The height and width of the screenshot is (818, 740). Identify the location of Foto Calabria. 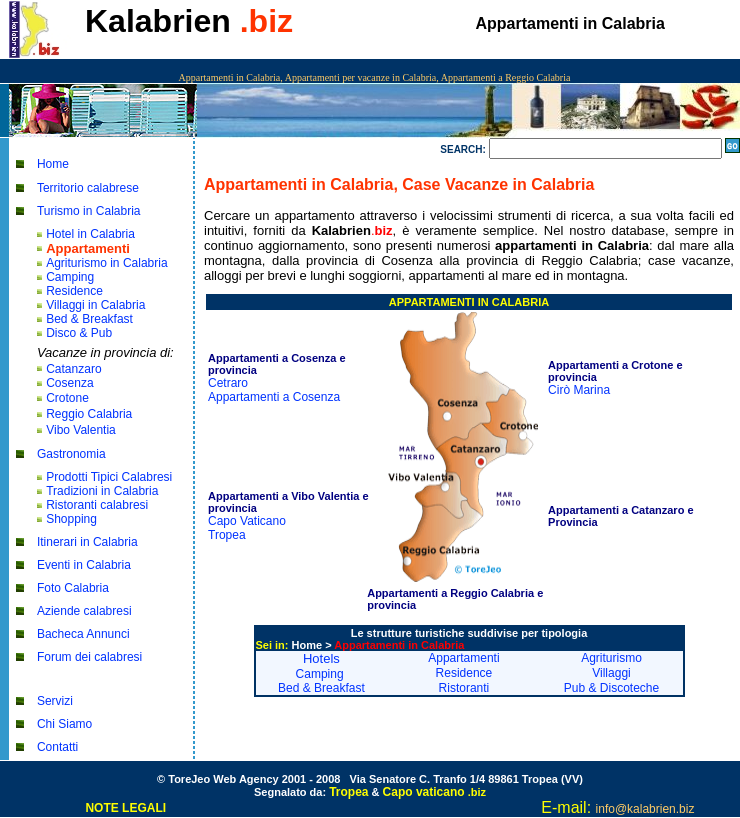
(73, 588).